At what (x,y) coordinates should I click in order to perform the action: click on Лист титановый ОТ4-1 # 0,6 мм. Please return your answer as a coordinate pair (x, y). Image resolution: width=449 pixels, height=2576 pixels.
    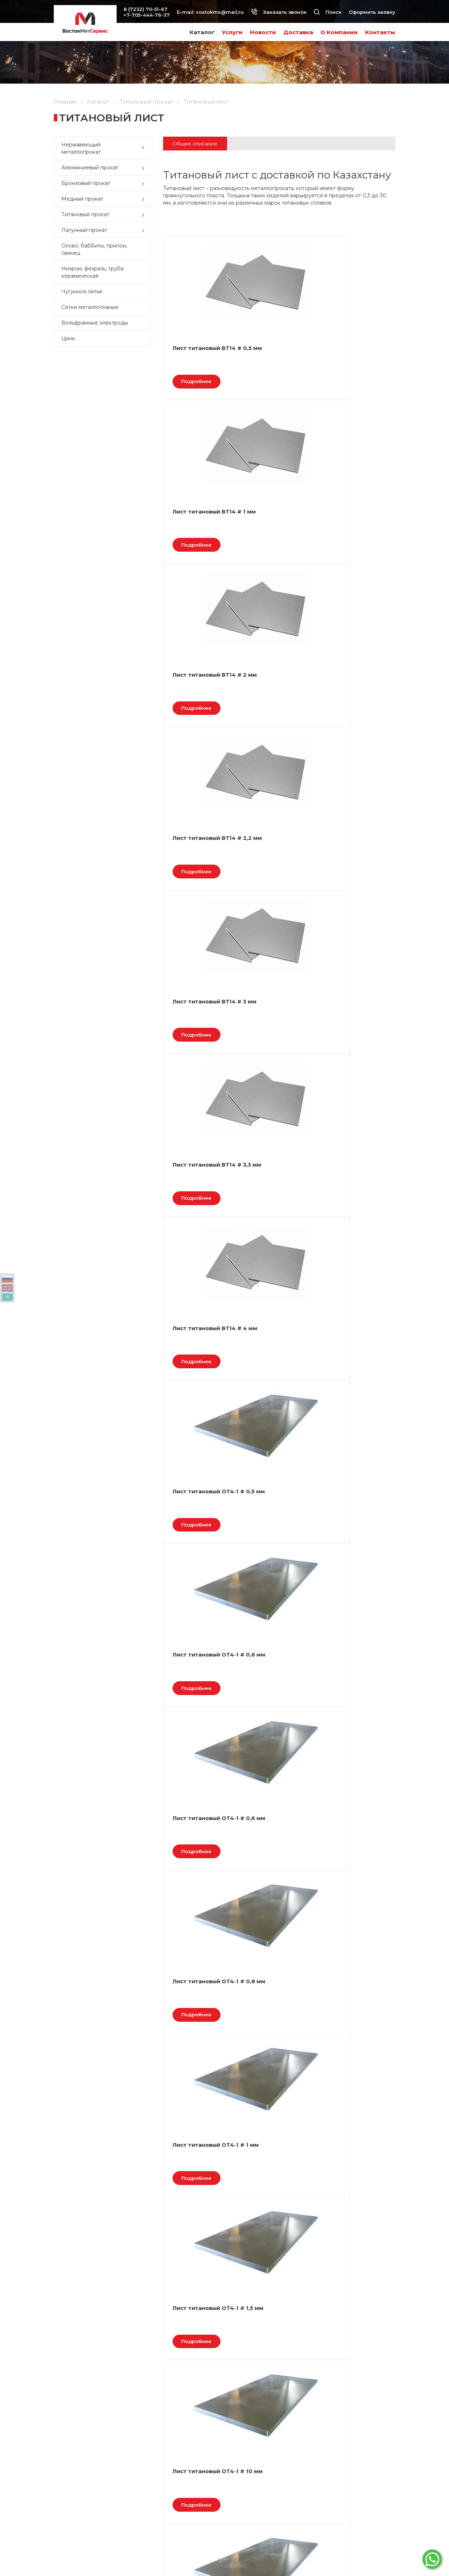
    Looking at the image, I should click on (352, 700).